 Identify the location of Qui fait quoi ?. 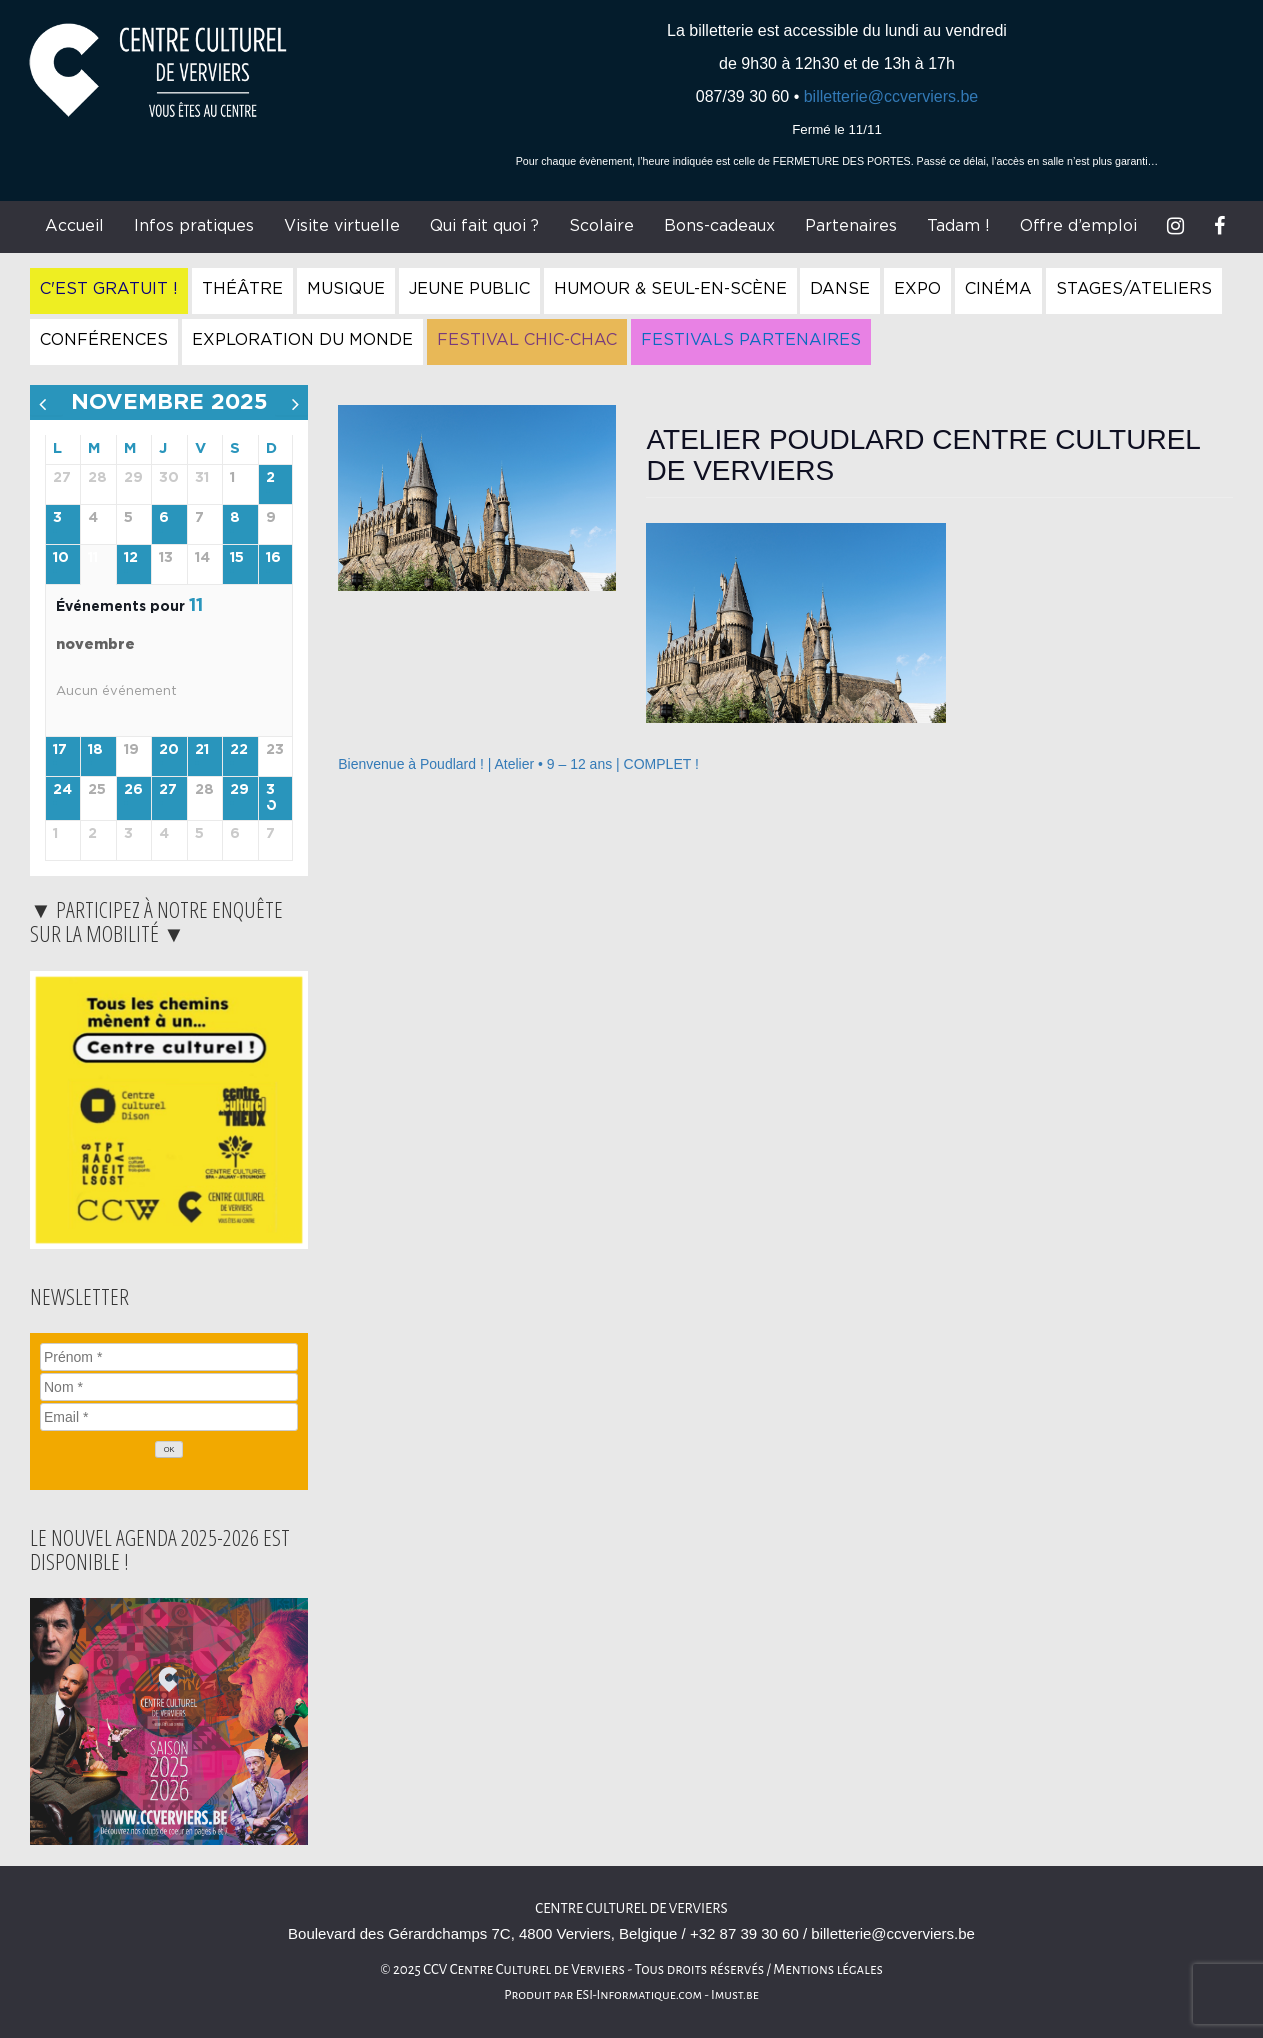
(484, 226).